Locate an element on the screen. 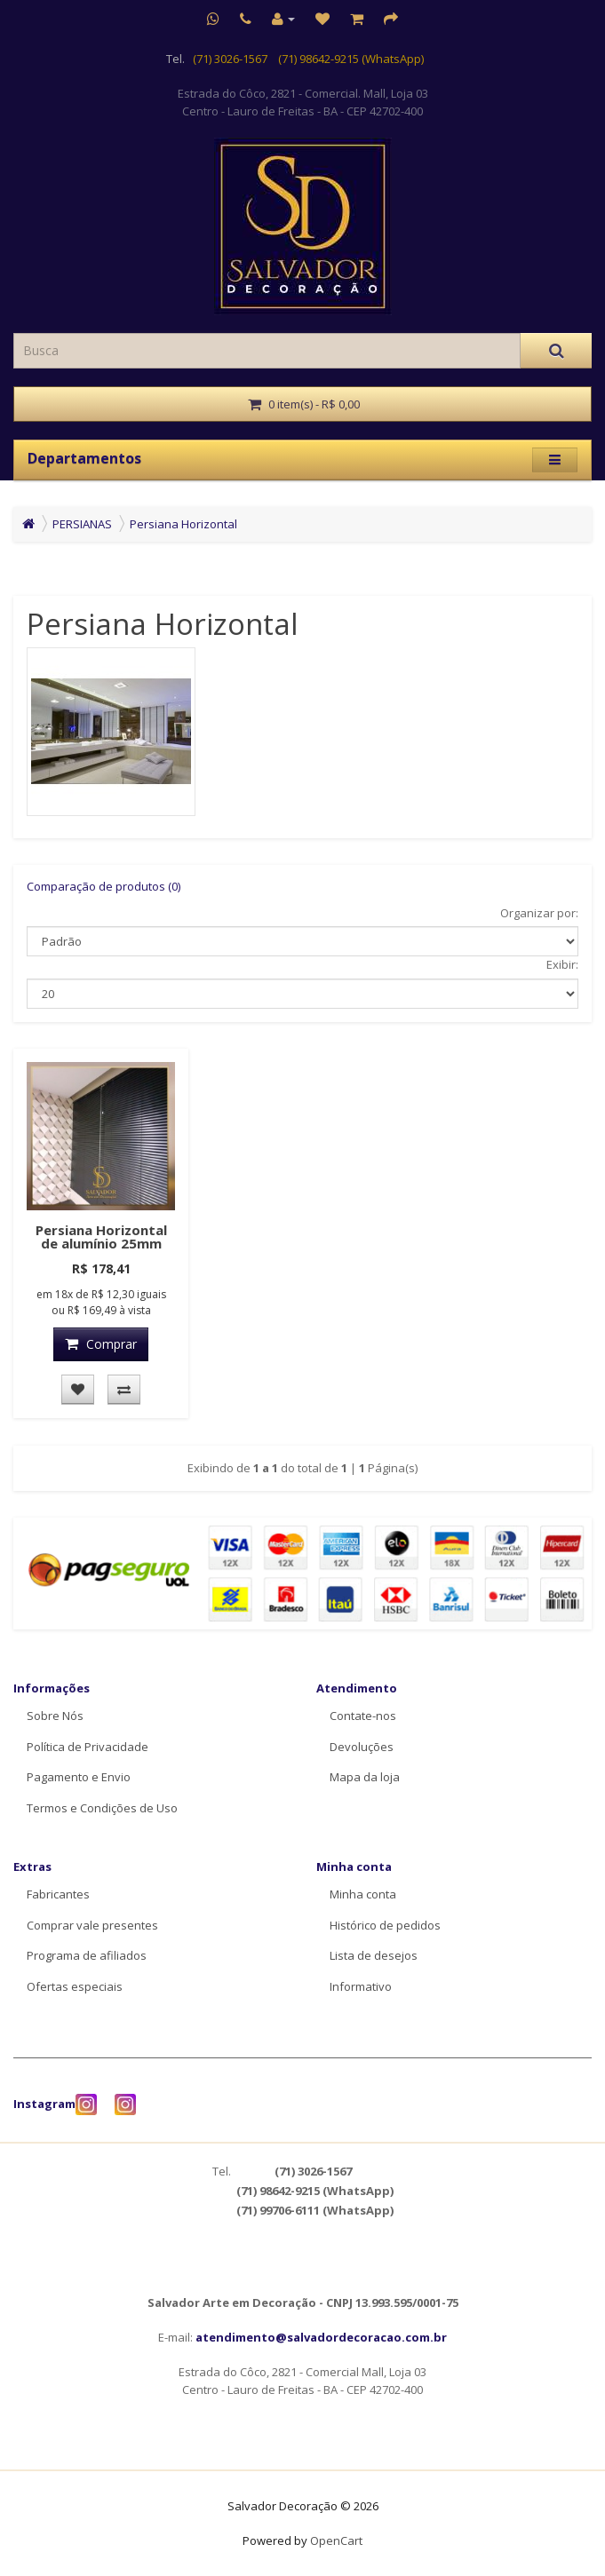 Image resolution: width=605 pixels, height=2576 pixels. Histórico de pedidos is located at coordinates (385, 1925).